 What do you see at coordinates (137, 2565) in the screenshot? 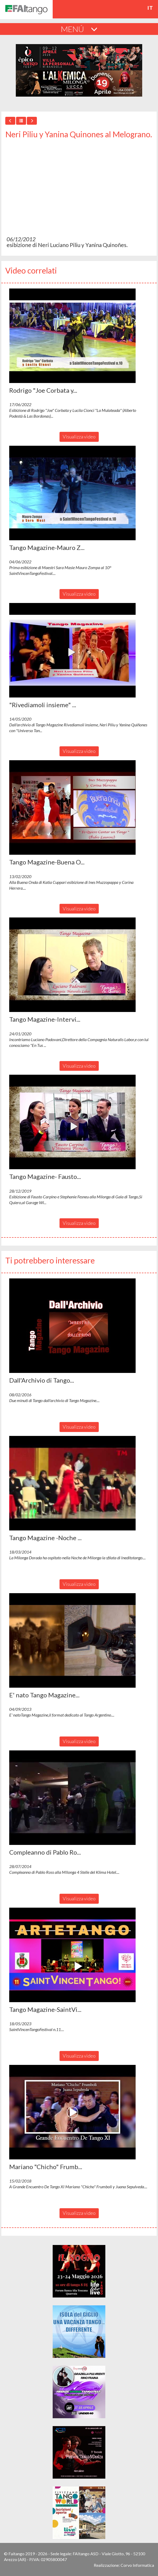
I see `Corvo Informatica` at bounding box center [137, 2565].